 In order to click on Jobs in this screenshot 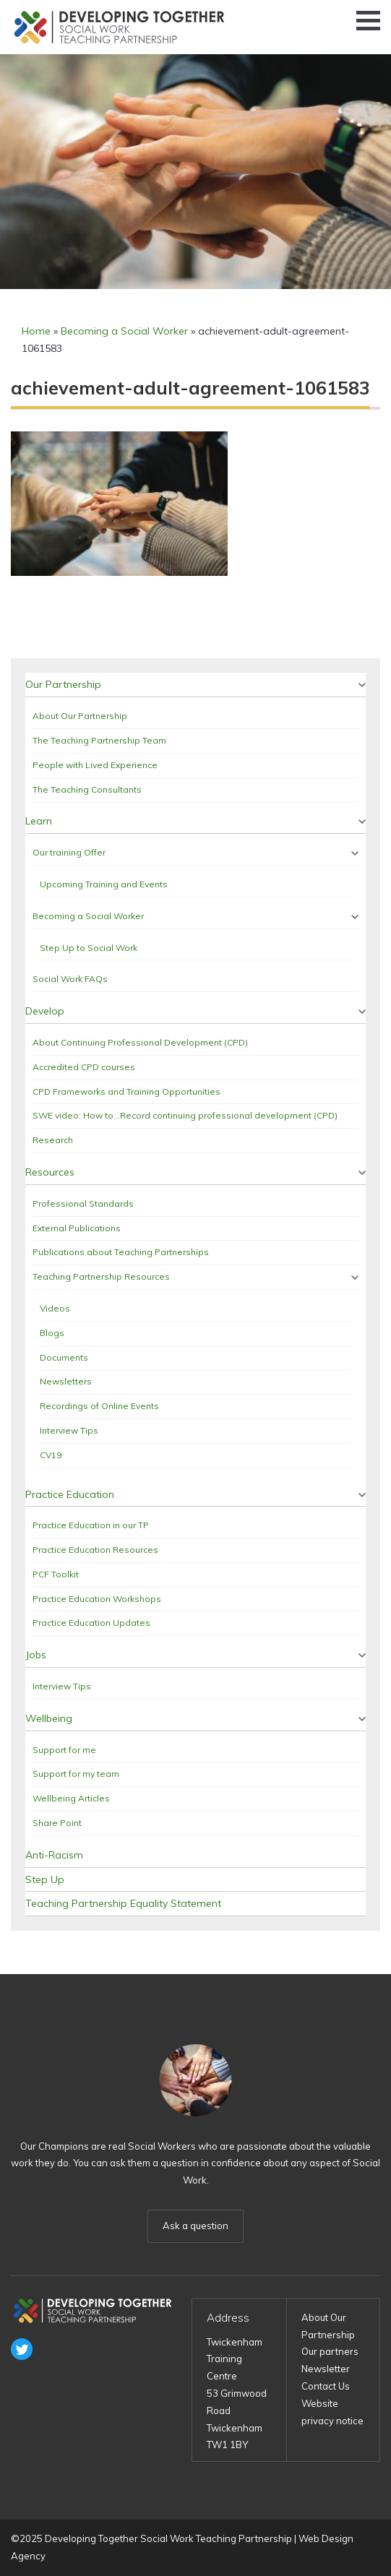, I will do `click(35, 1654)`.